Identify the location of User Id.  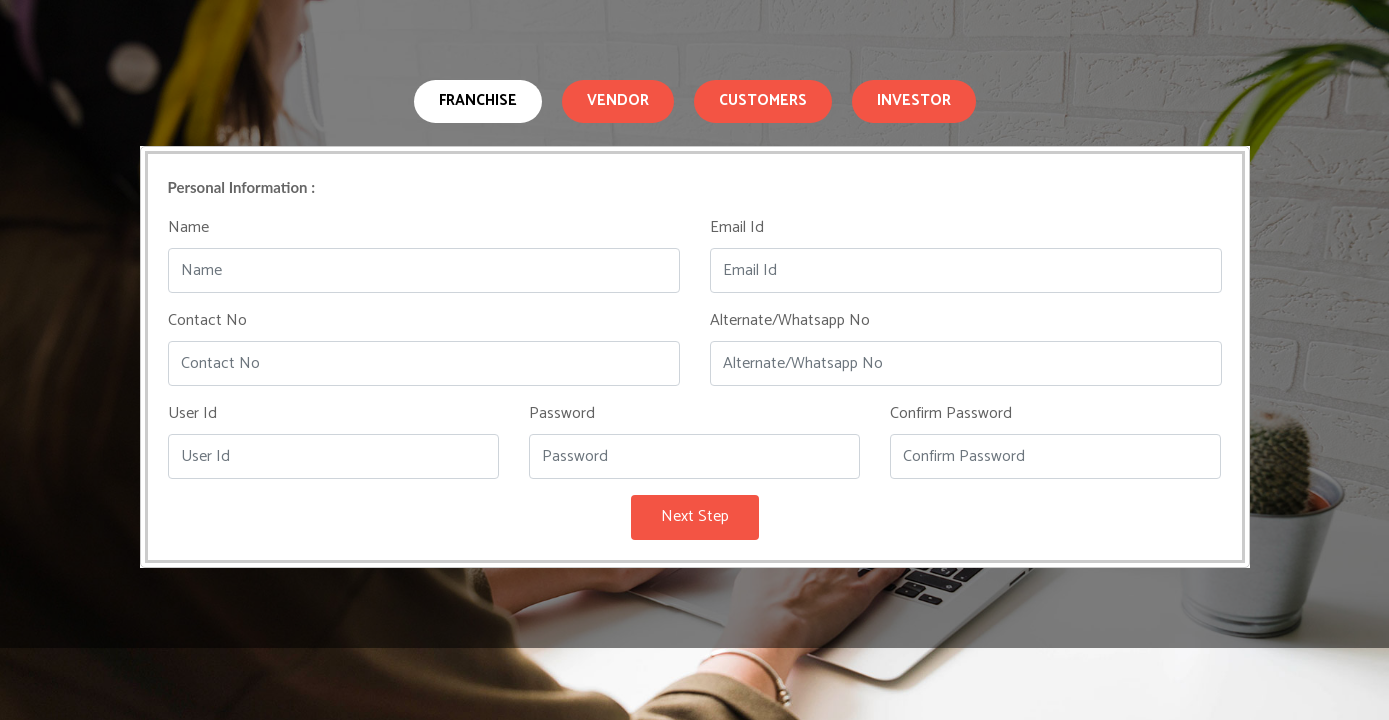
(192, 414).